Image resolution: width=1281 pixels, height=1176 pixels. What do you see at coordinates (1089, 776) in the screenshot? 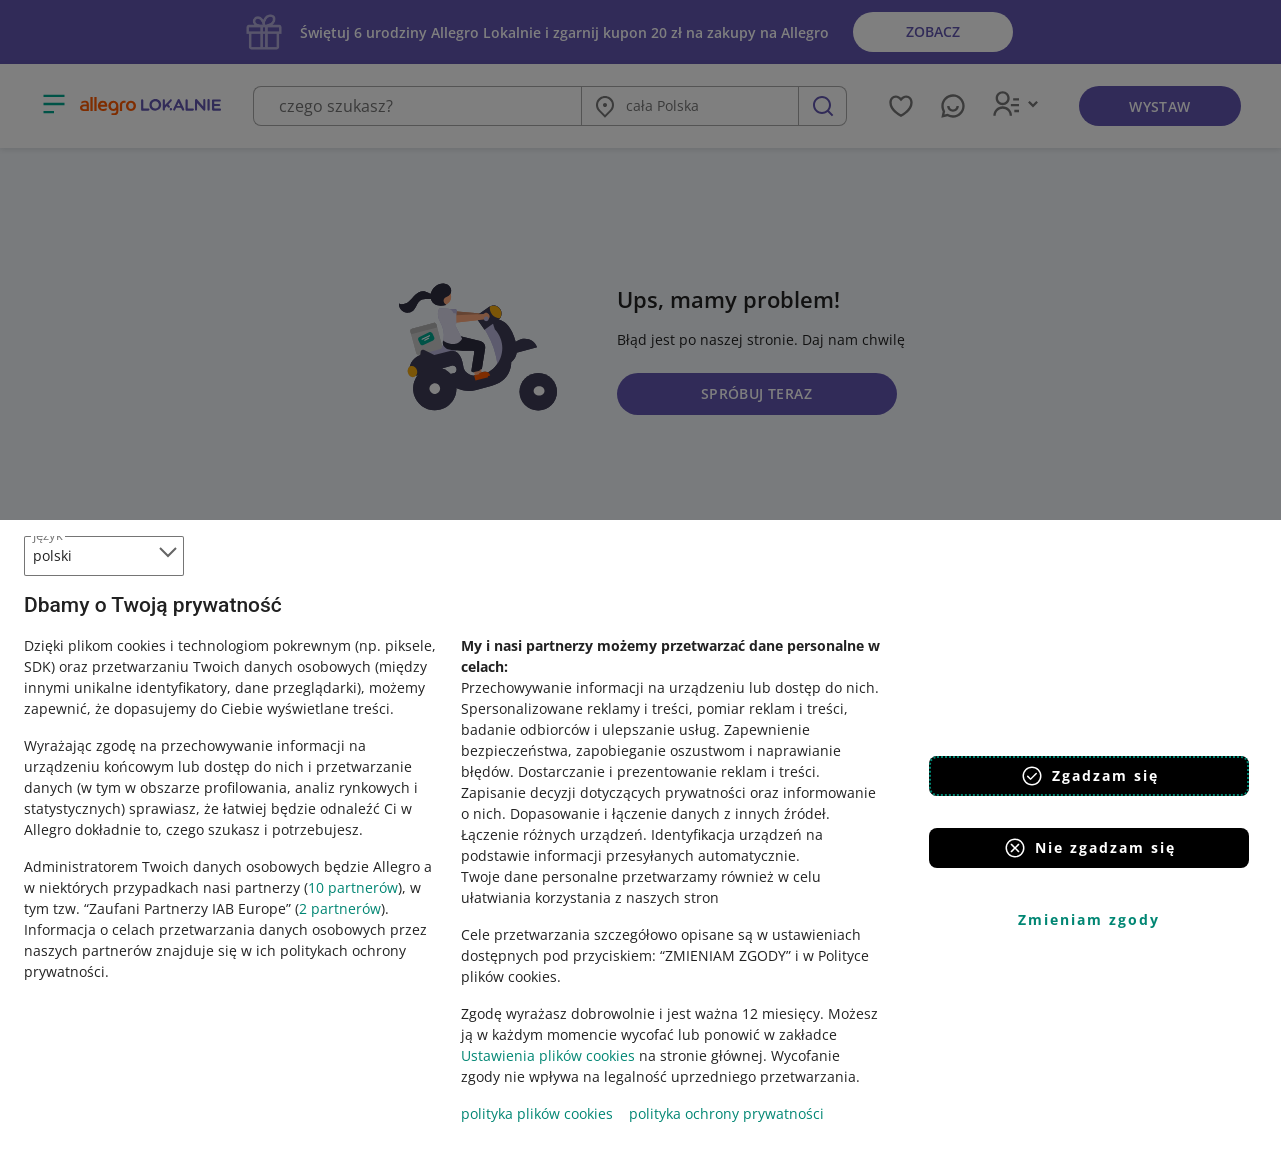
I see `Zgadzam się` at bounding box center [1089, 776].